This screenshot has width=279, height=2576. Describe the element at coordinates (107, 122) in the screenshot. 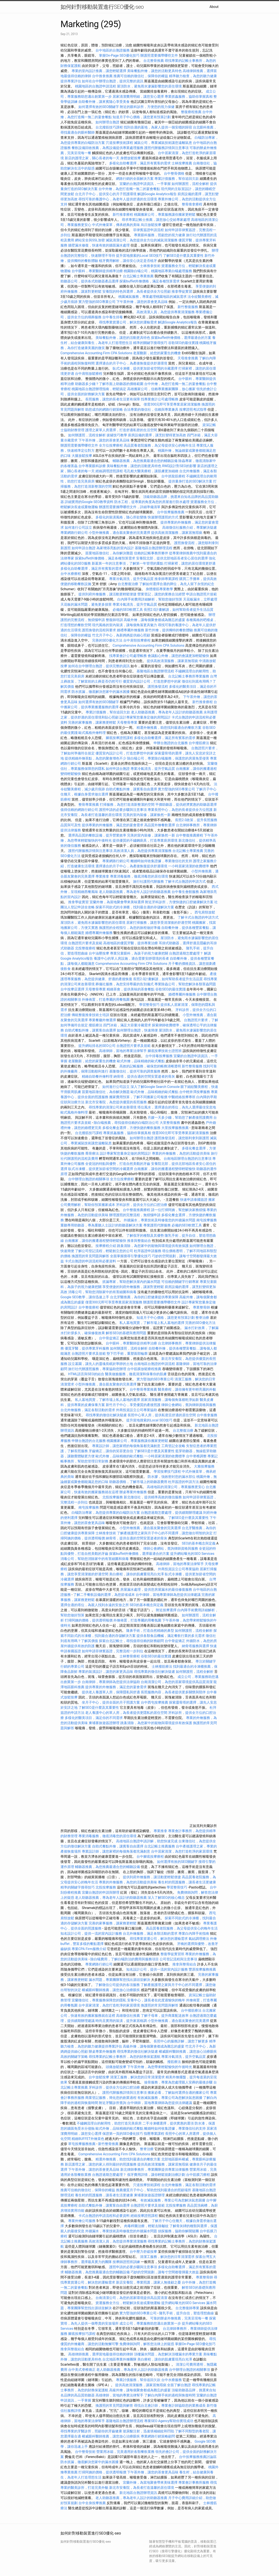

I see `如何辦理台胞證` at that location.